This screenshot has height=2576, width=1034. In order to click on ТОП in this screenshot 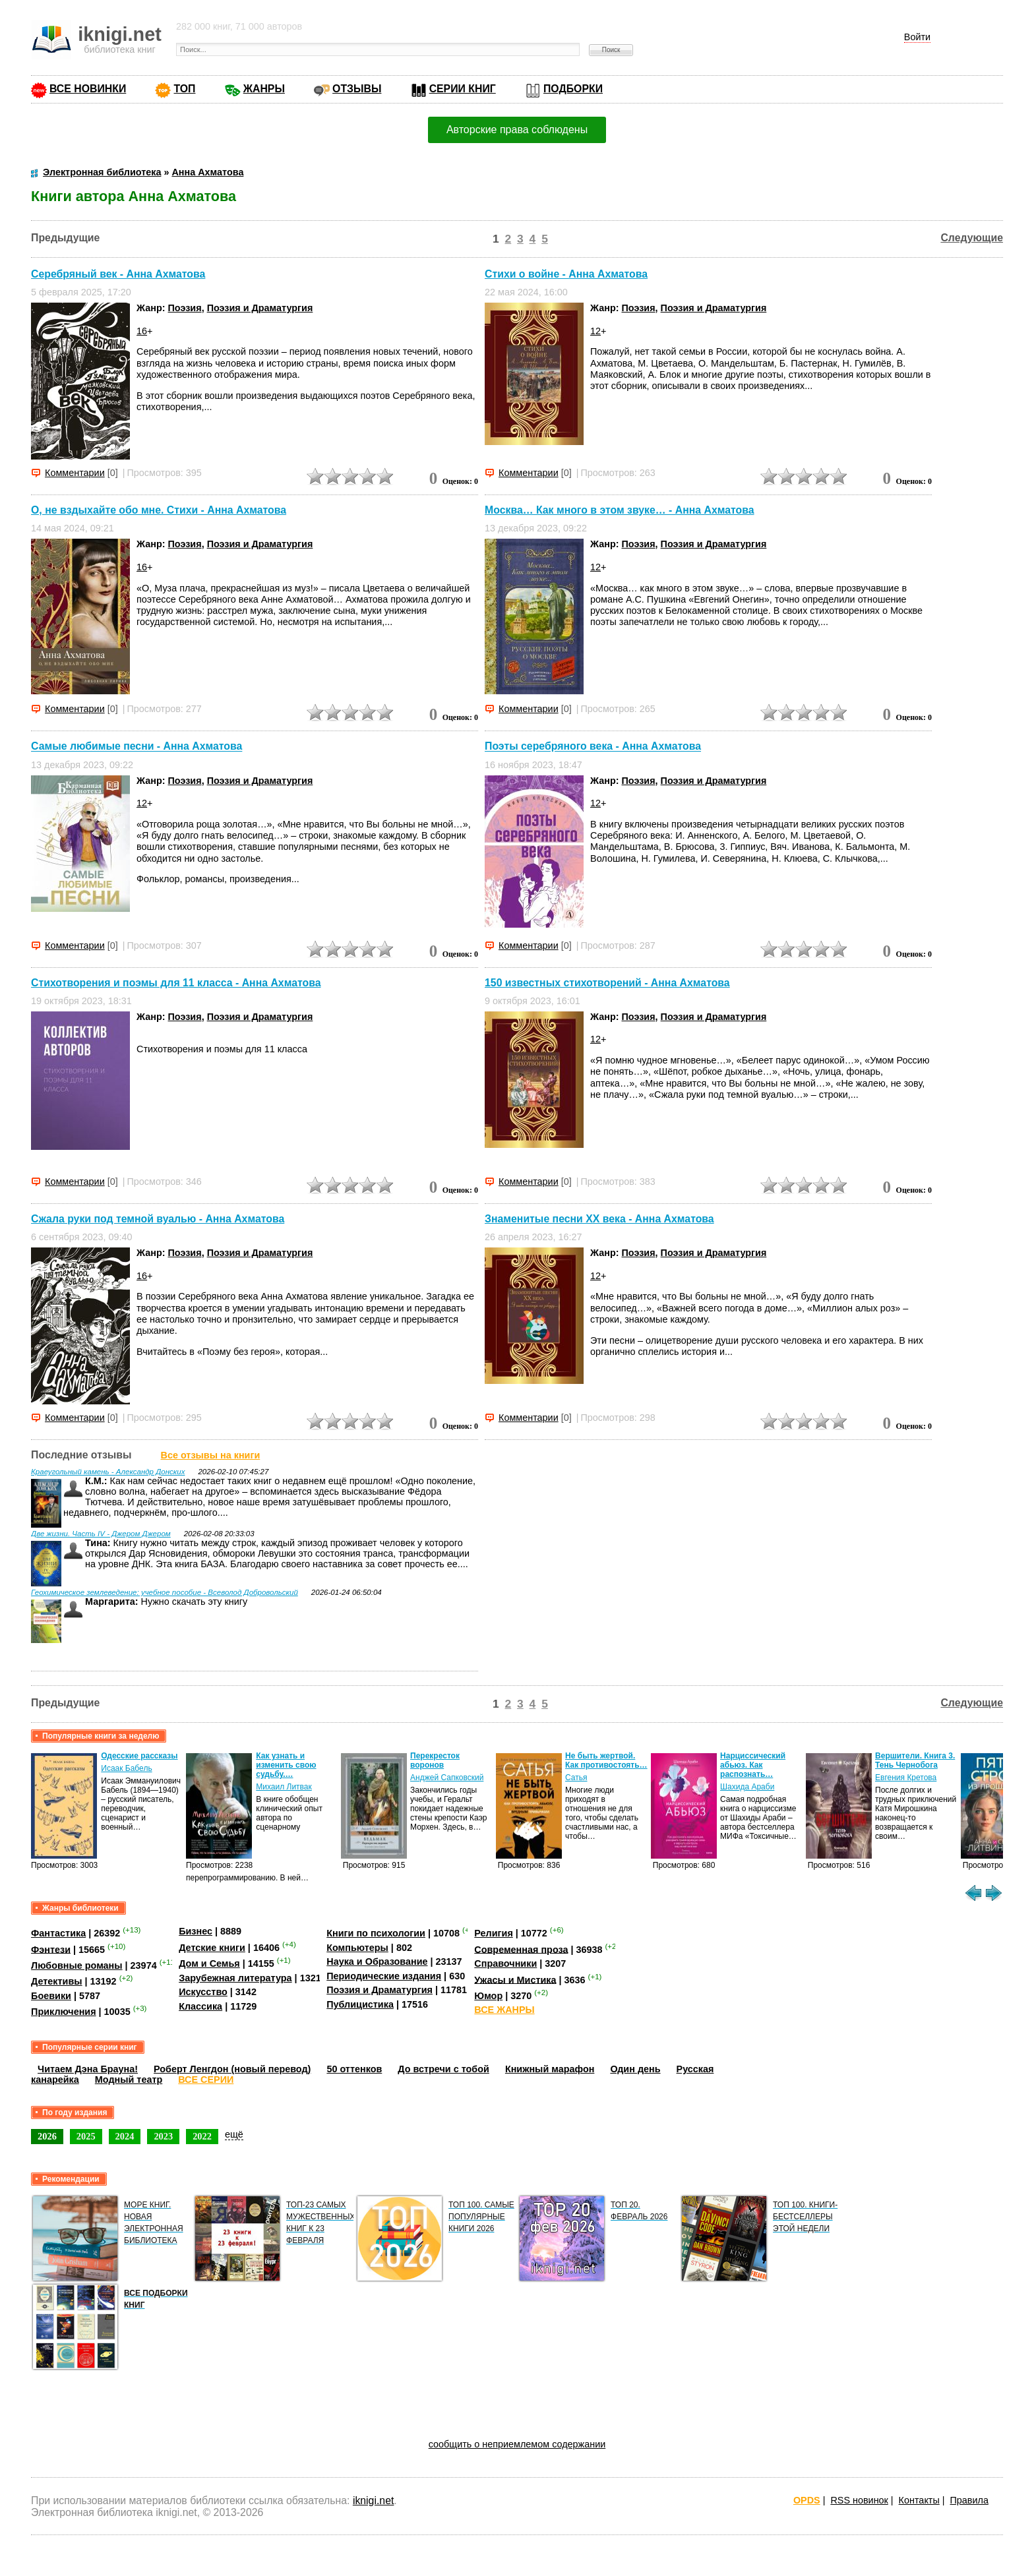, I will do `click(184, 88)`.